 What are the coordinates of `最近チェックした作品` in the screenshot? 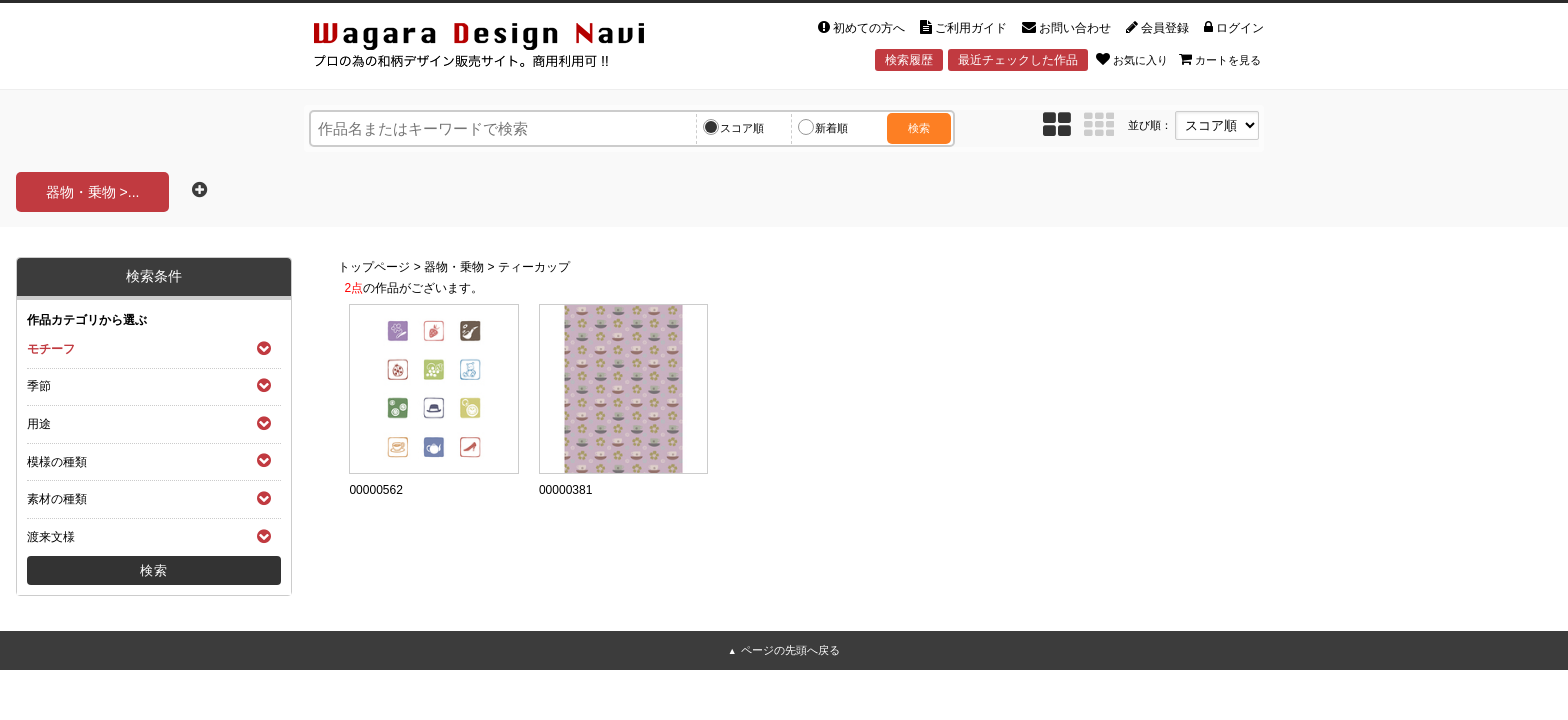 It's located at (1018, 60).